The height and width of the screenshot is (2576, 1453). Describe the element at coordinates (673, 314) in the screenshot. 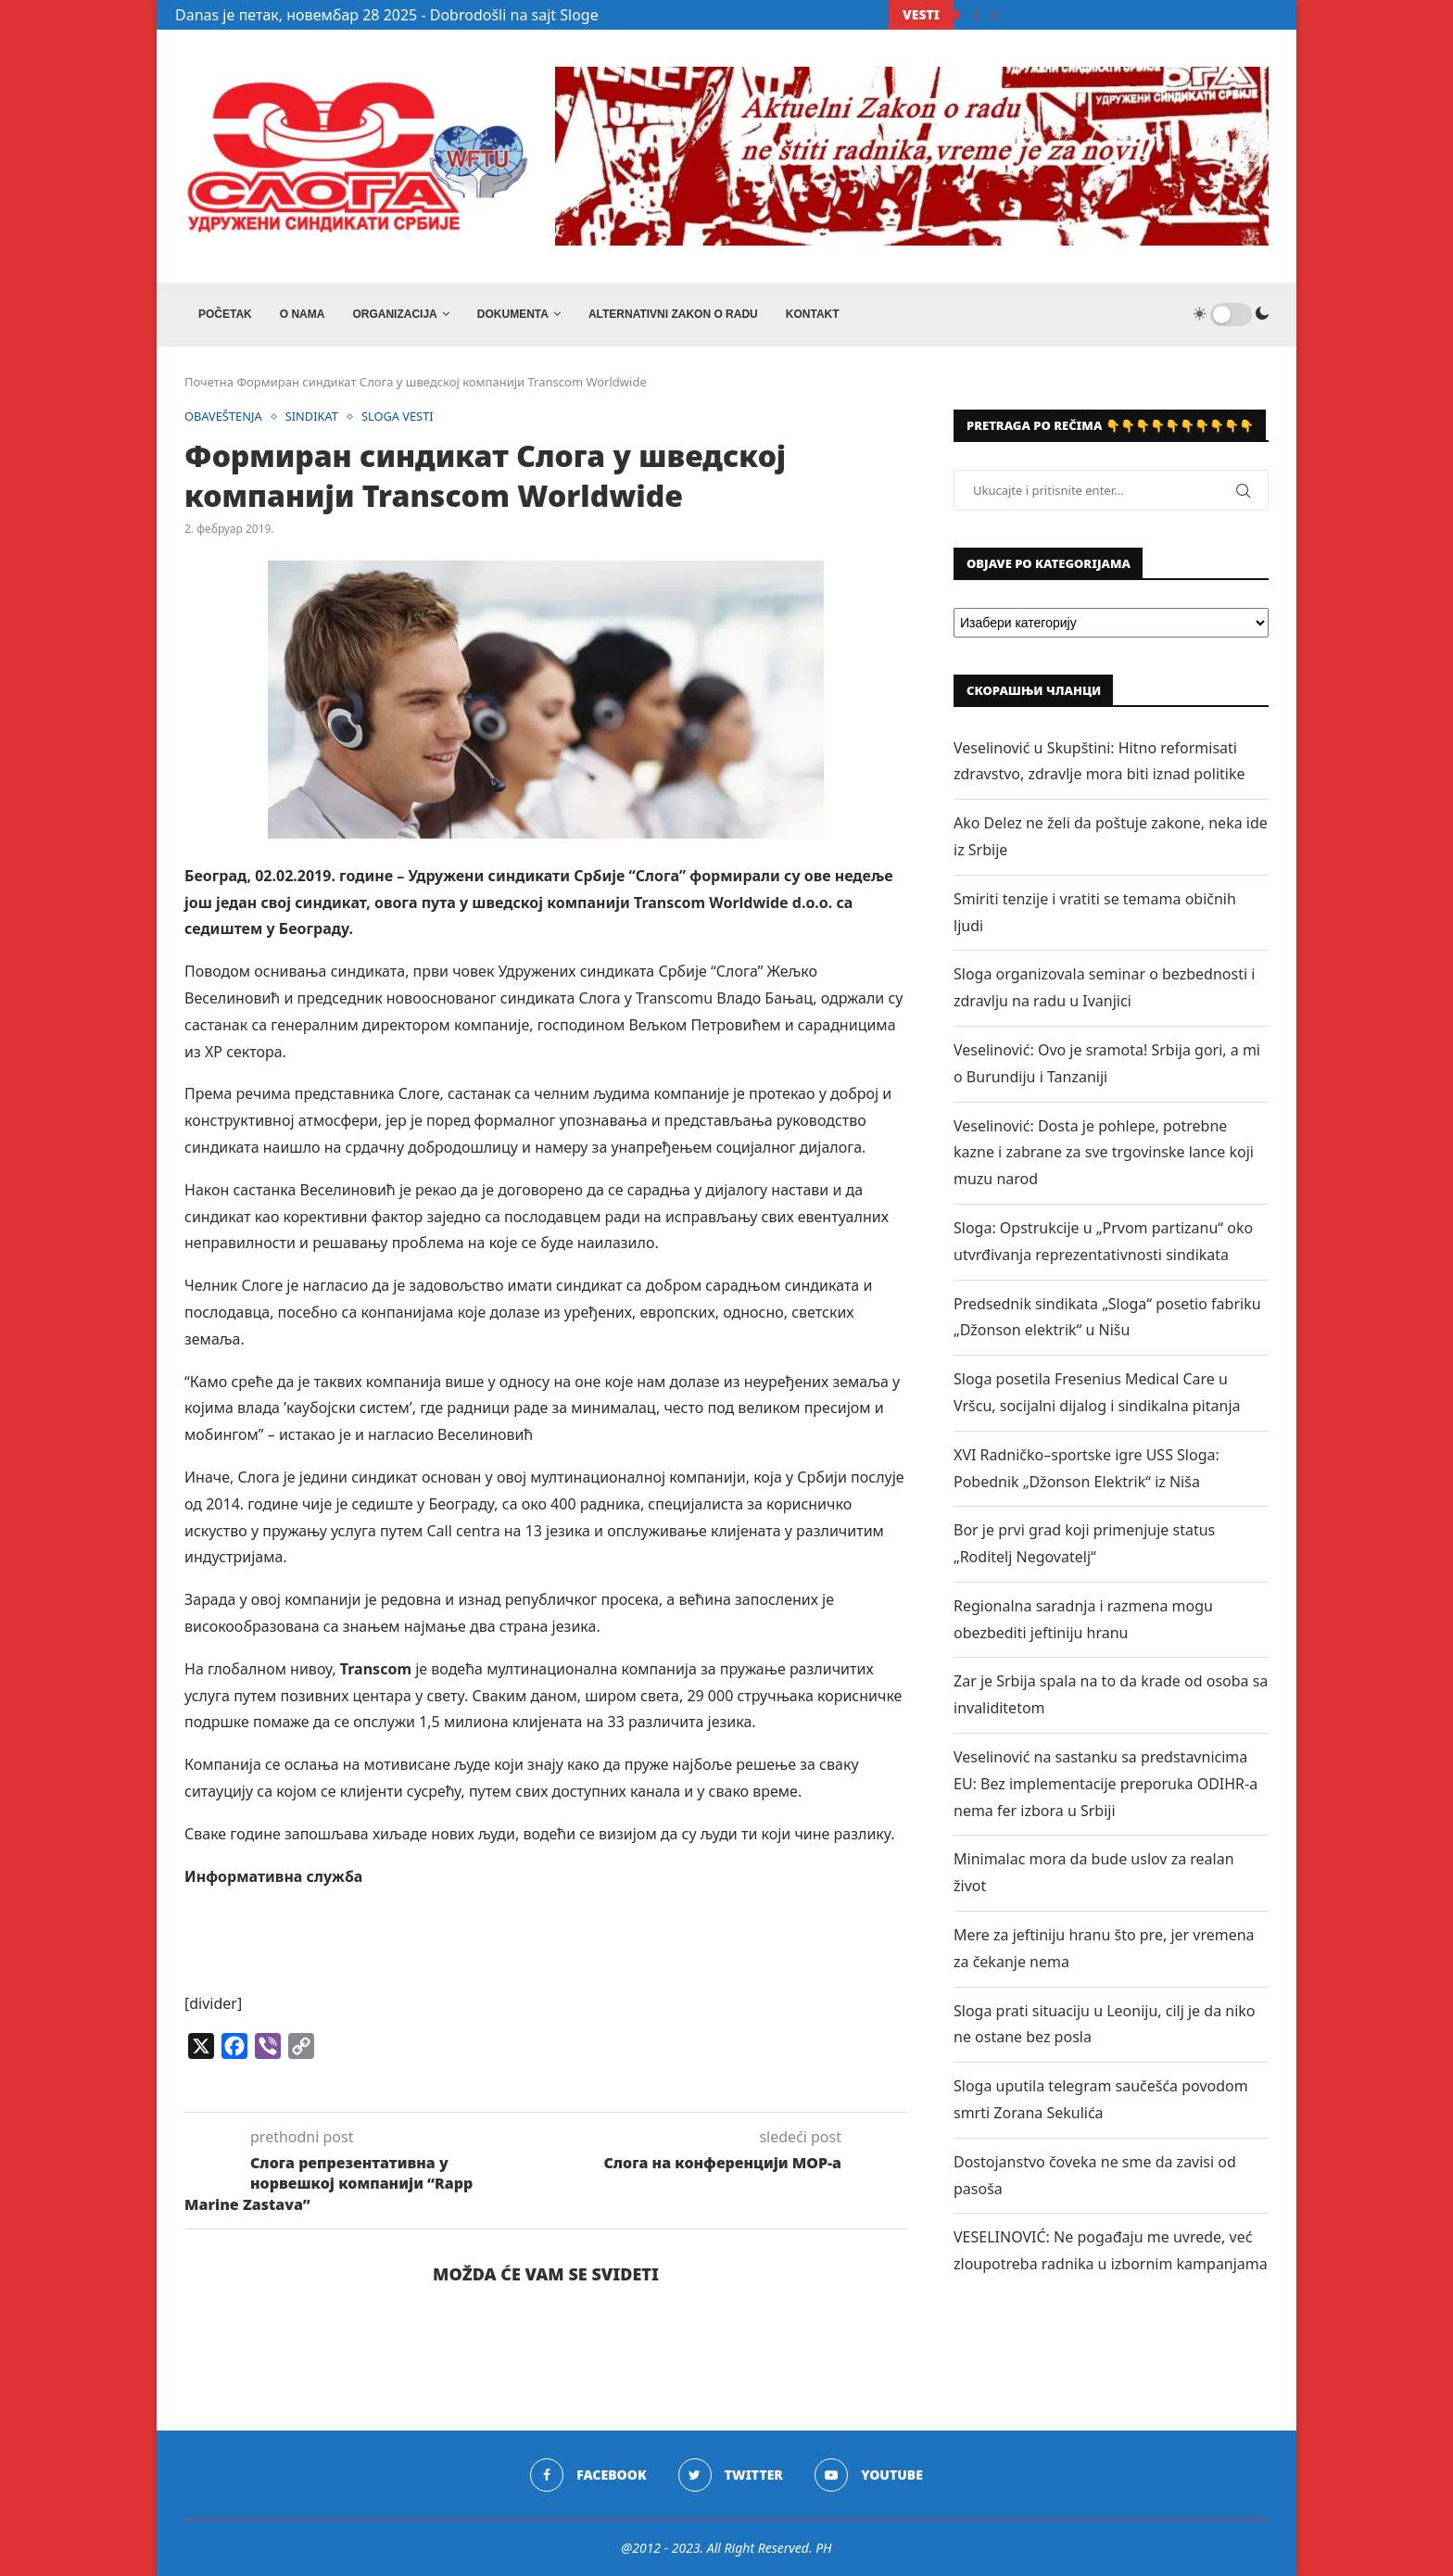

I see `ALTERNATIVNI ZAKON O RADU` at that location.